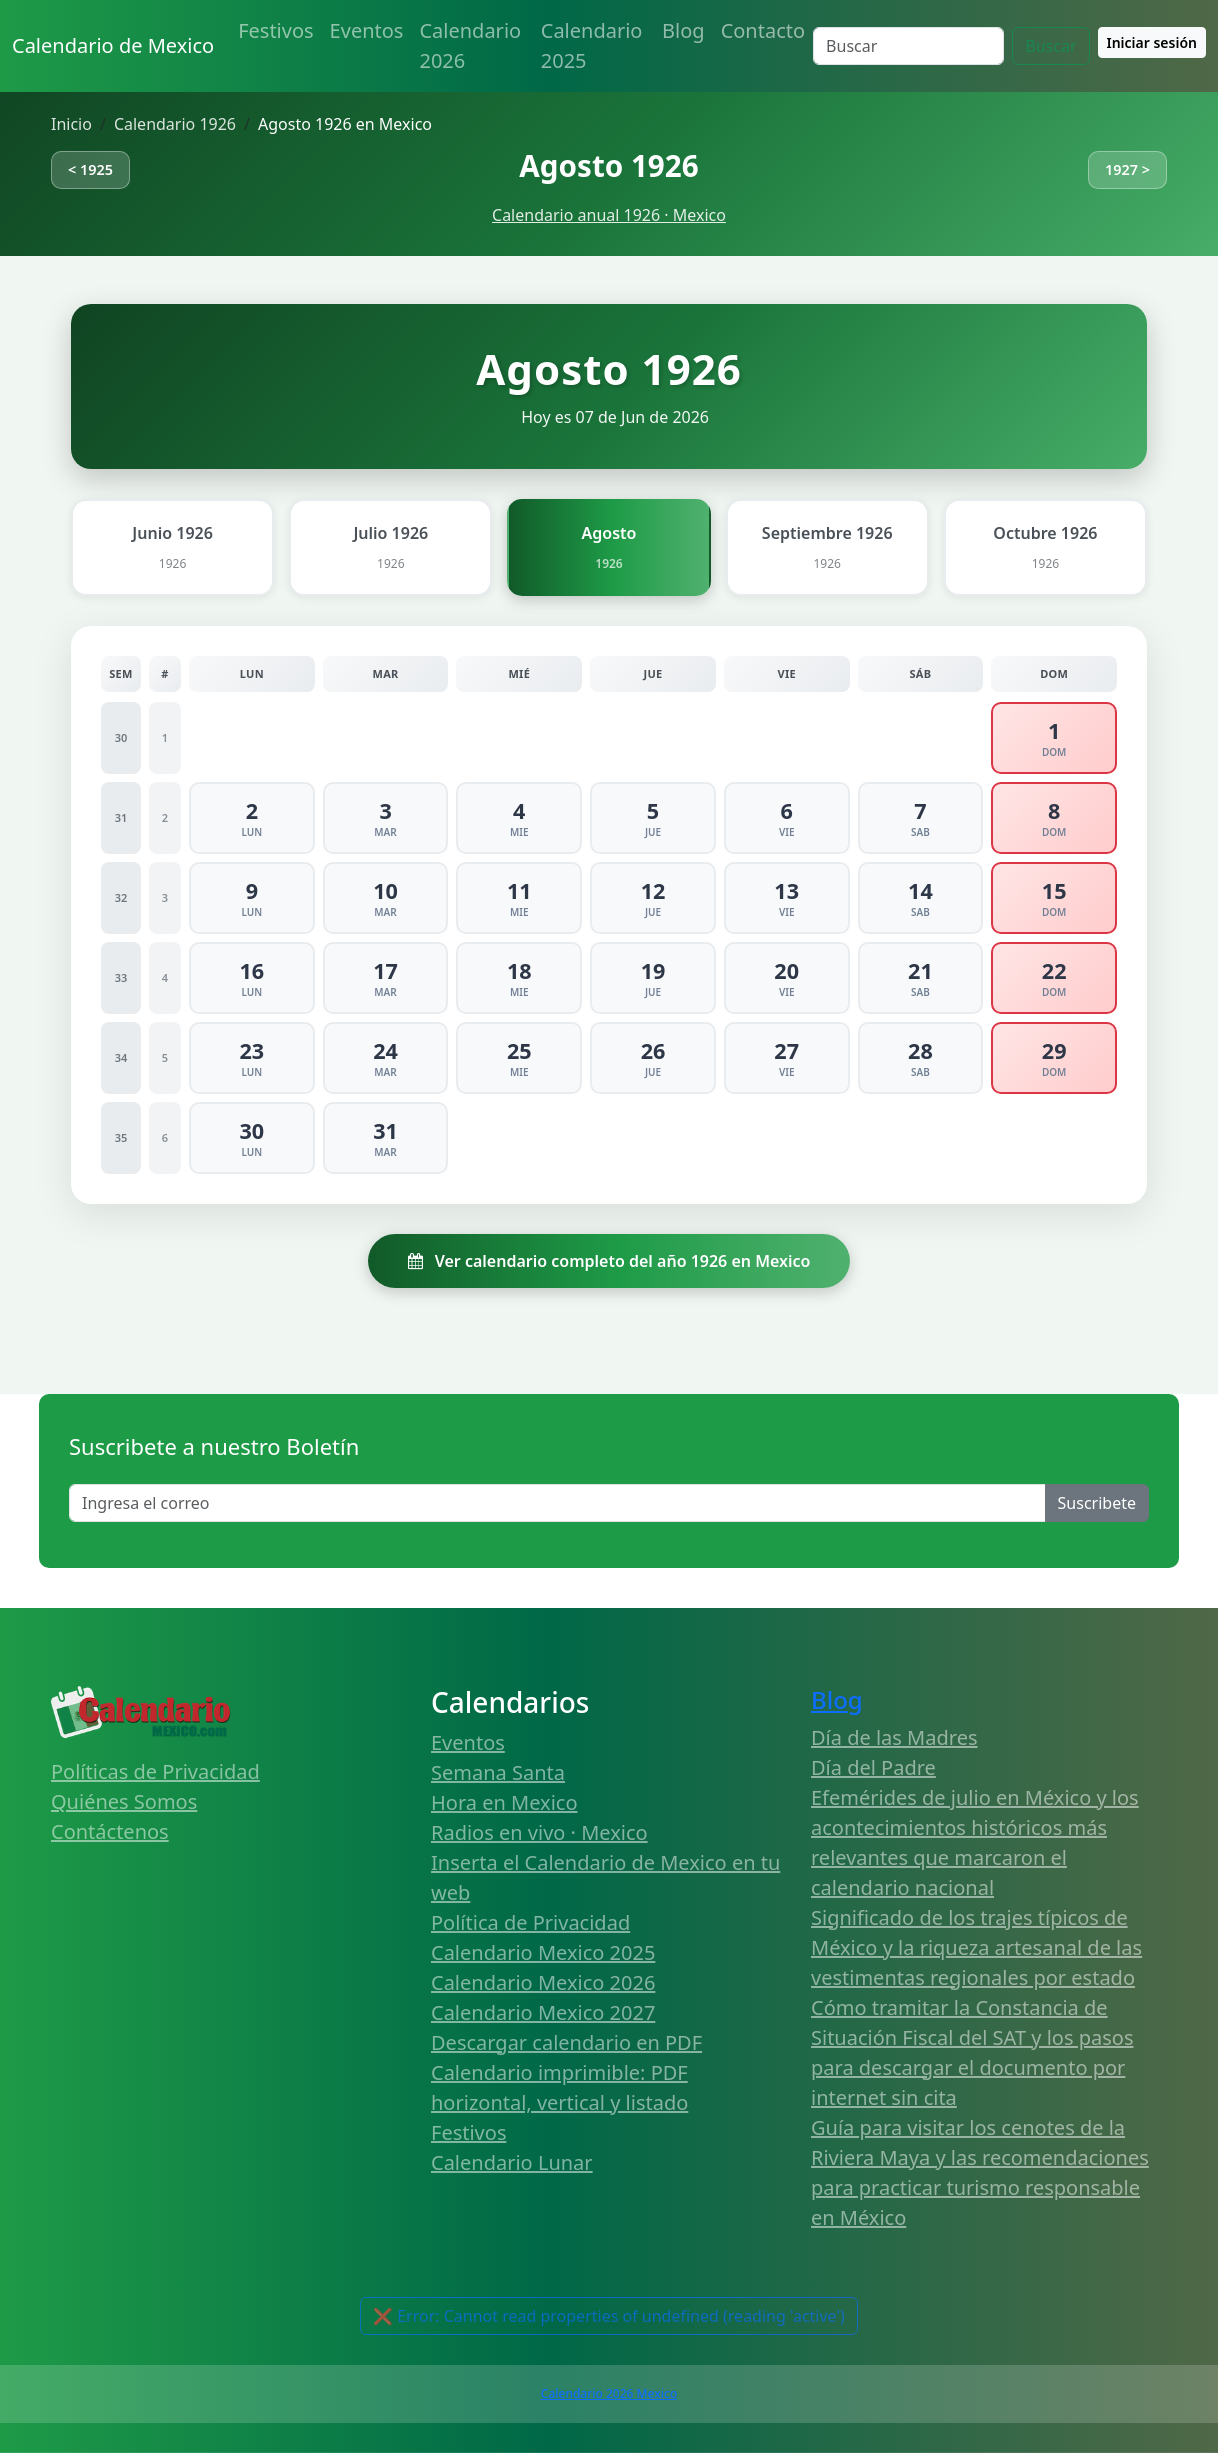 This screenshot has width=1218, height=2453. Describe the element at coordinates (894, 1737) in the screenshot. I see `Día de las Madres` at that location.